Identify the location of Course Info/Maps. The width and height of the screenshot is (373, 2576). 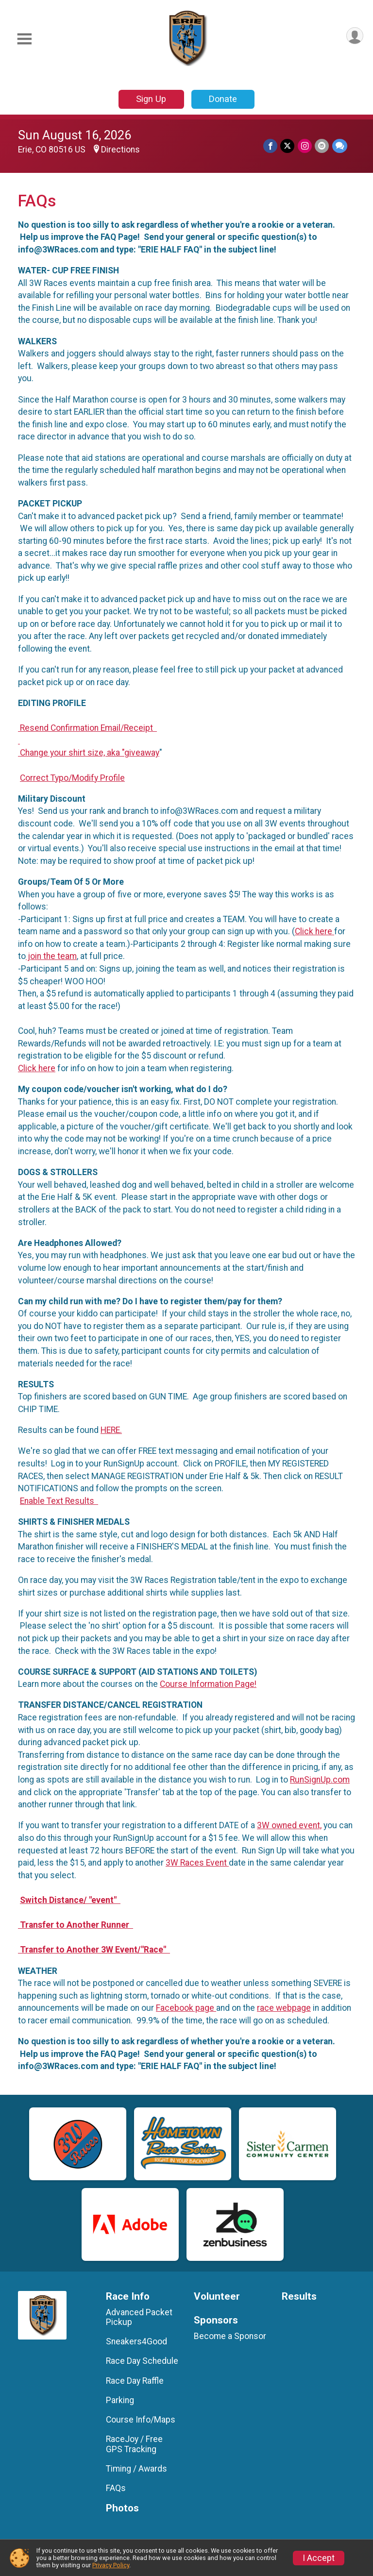
(140, 2419).